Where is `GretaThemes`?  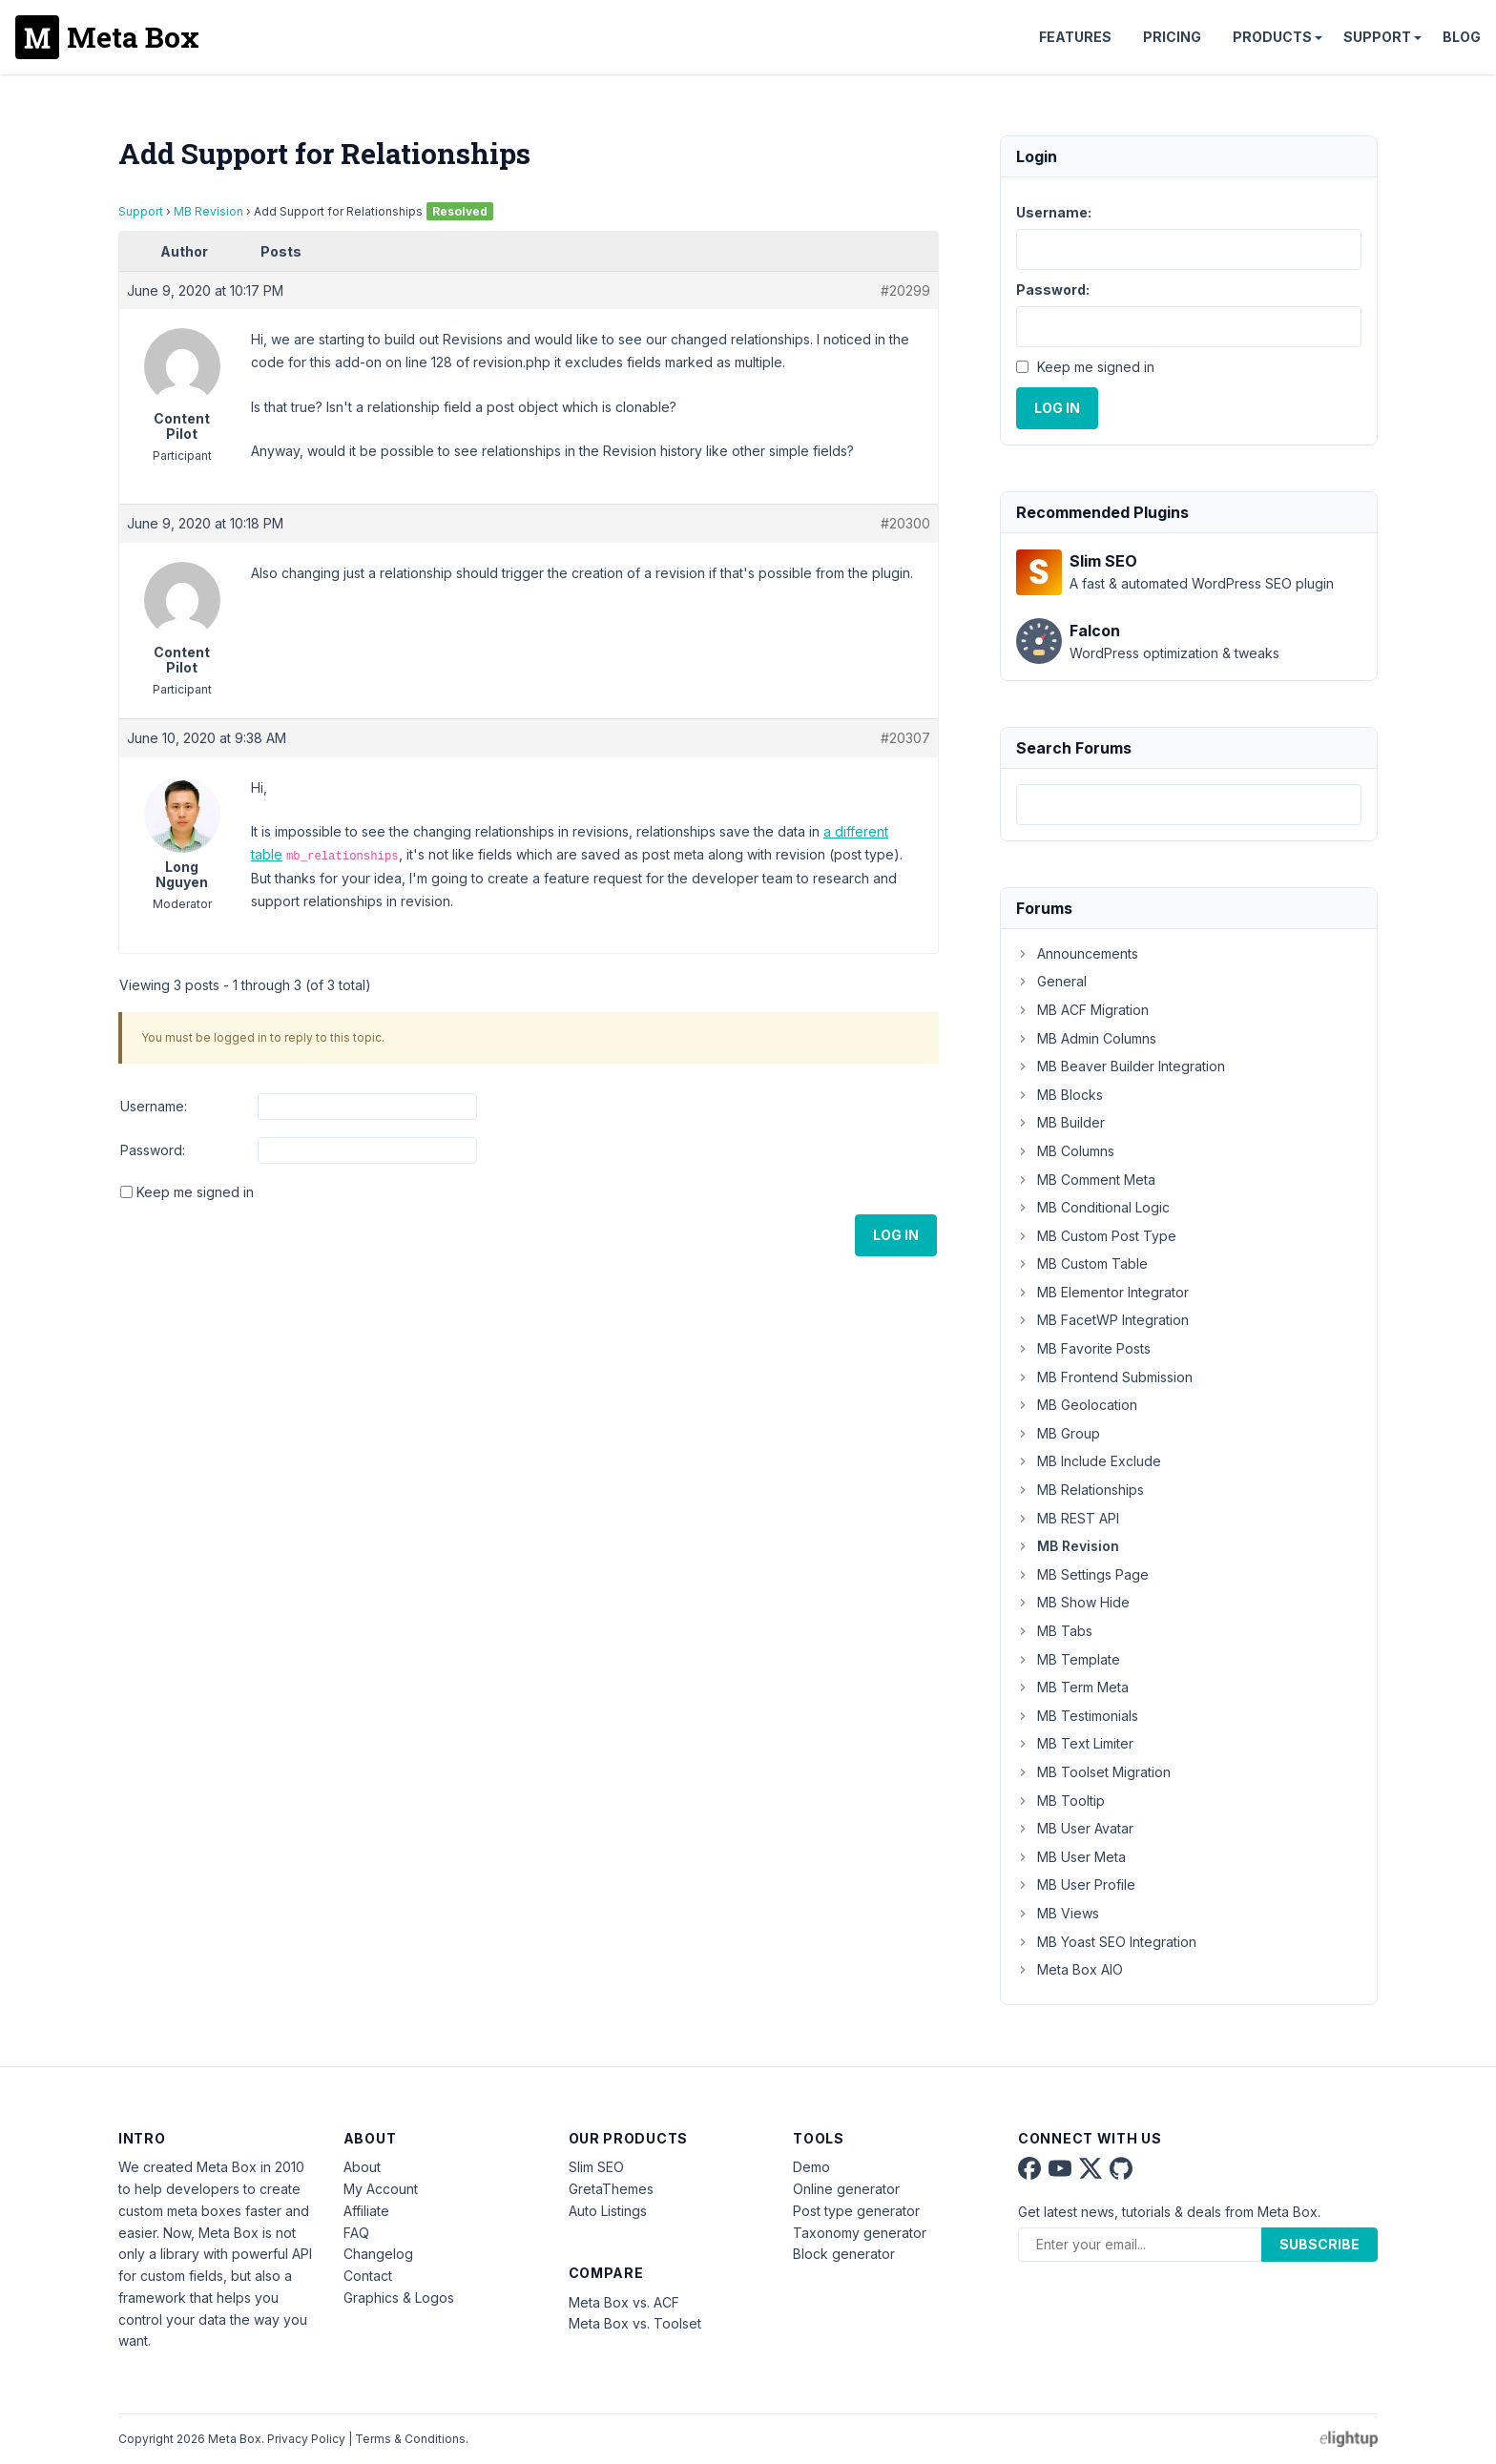
GretaThemes is located at coordinates (611, 2189).